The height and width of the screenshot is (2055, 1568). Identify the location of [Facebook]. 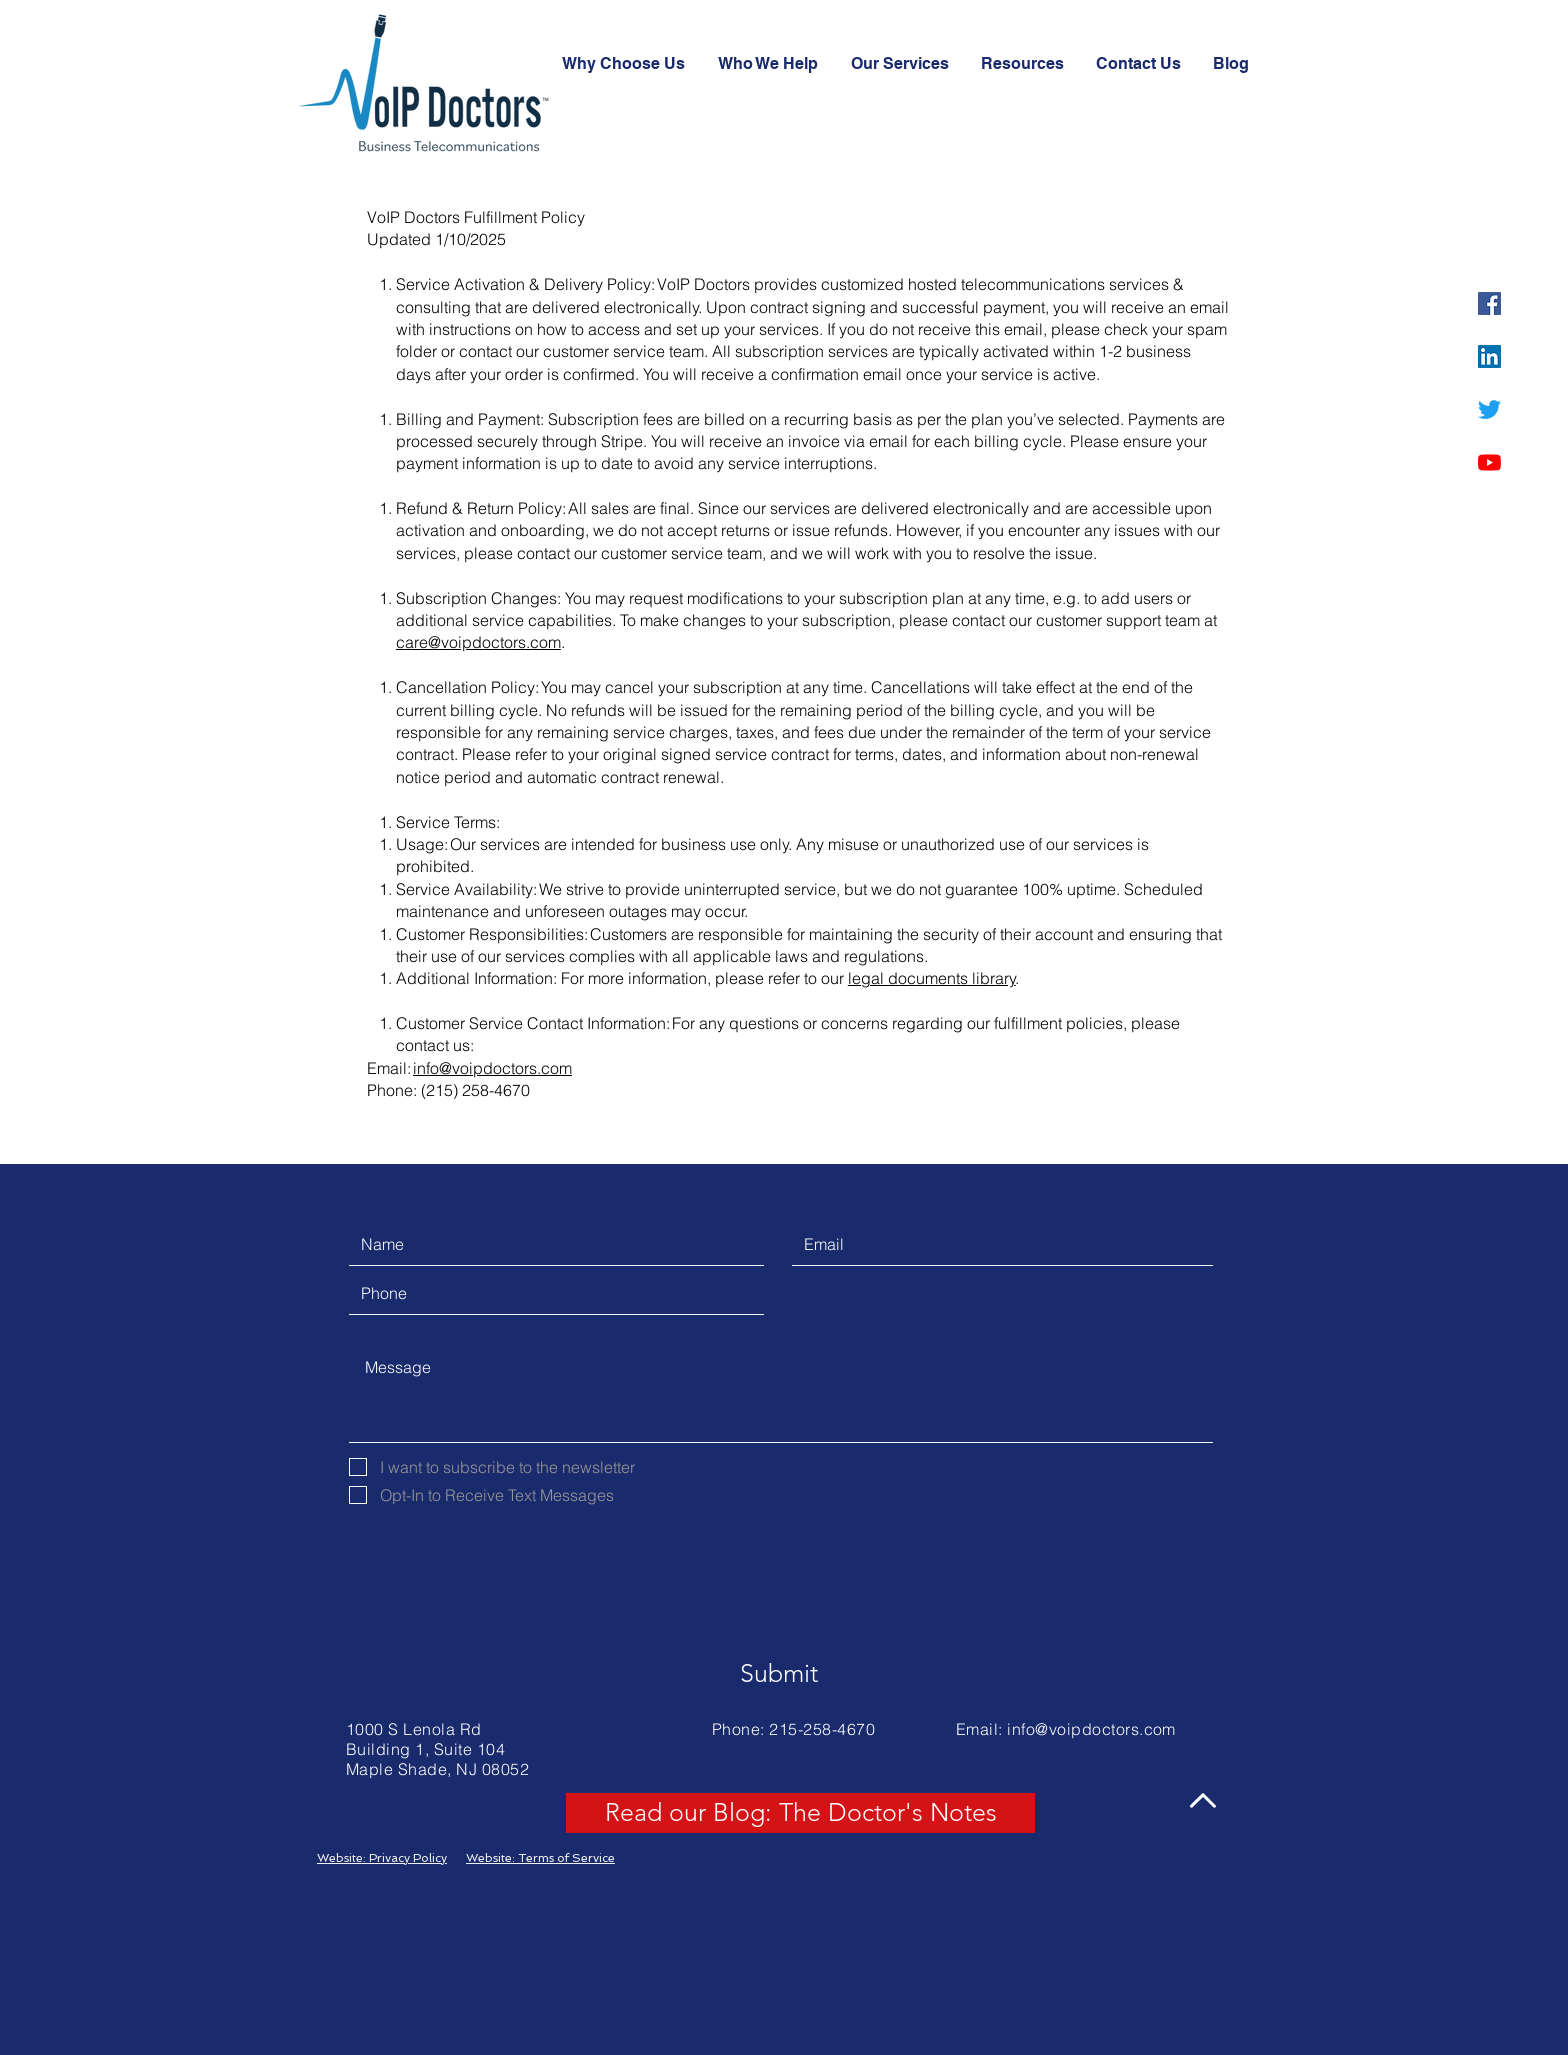
(1489, 303).